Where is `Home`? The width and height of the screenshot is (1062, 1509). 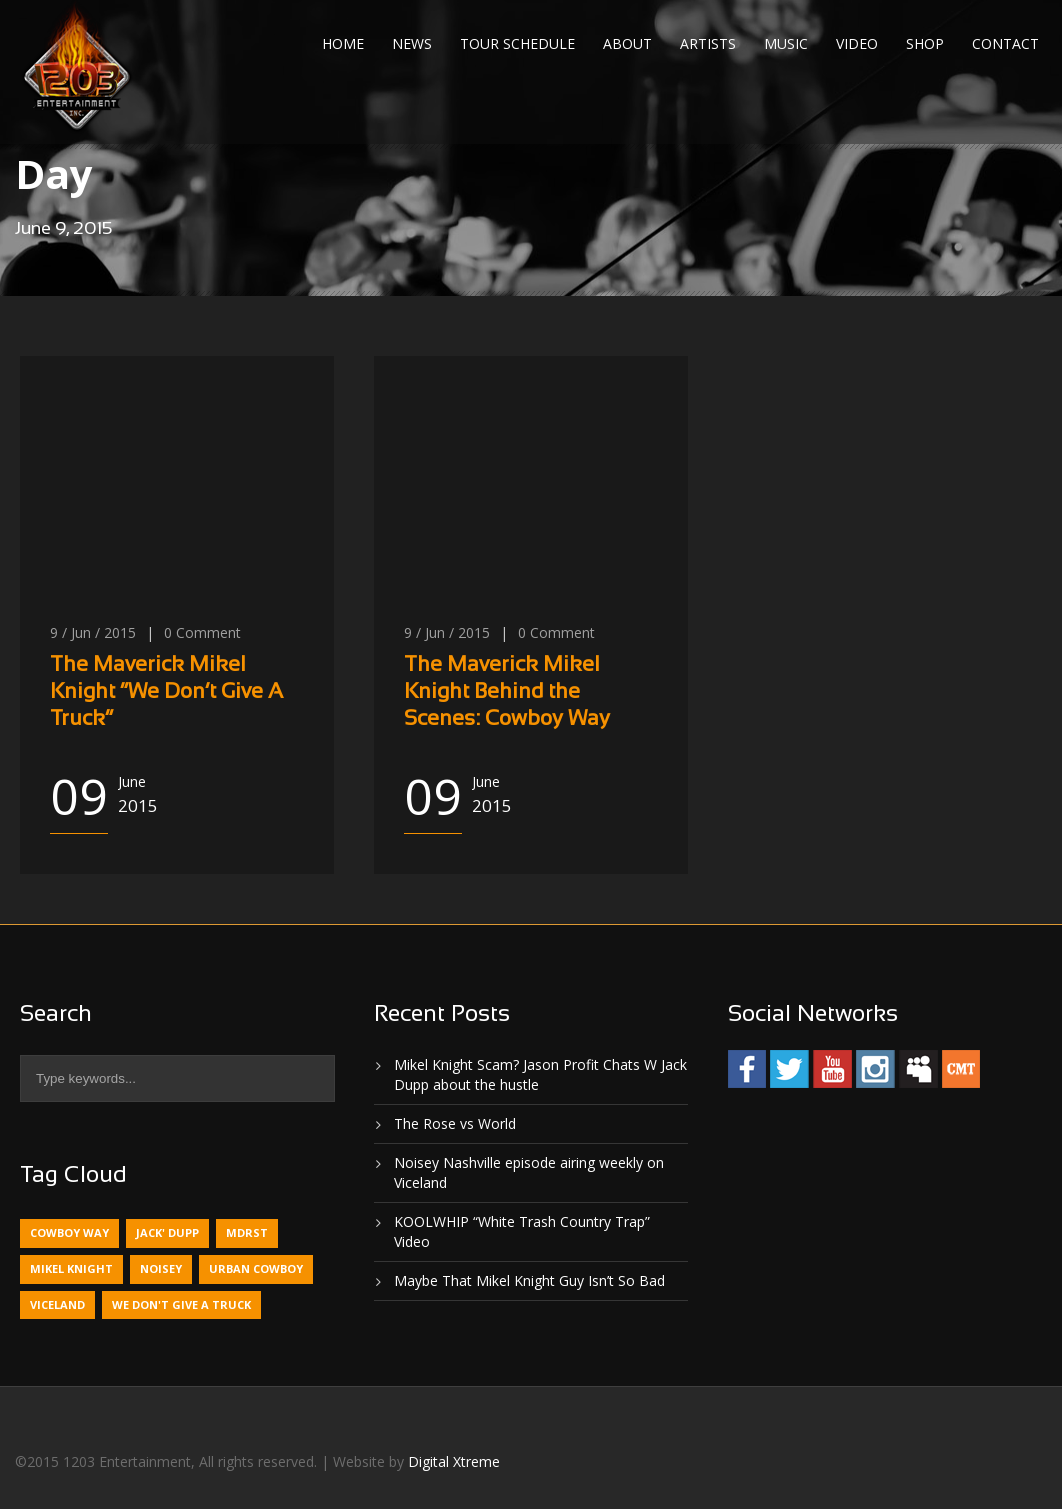 Home is located at coordinates (343, 43).